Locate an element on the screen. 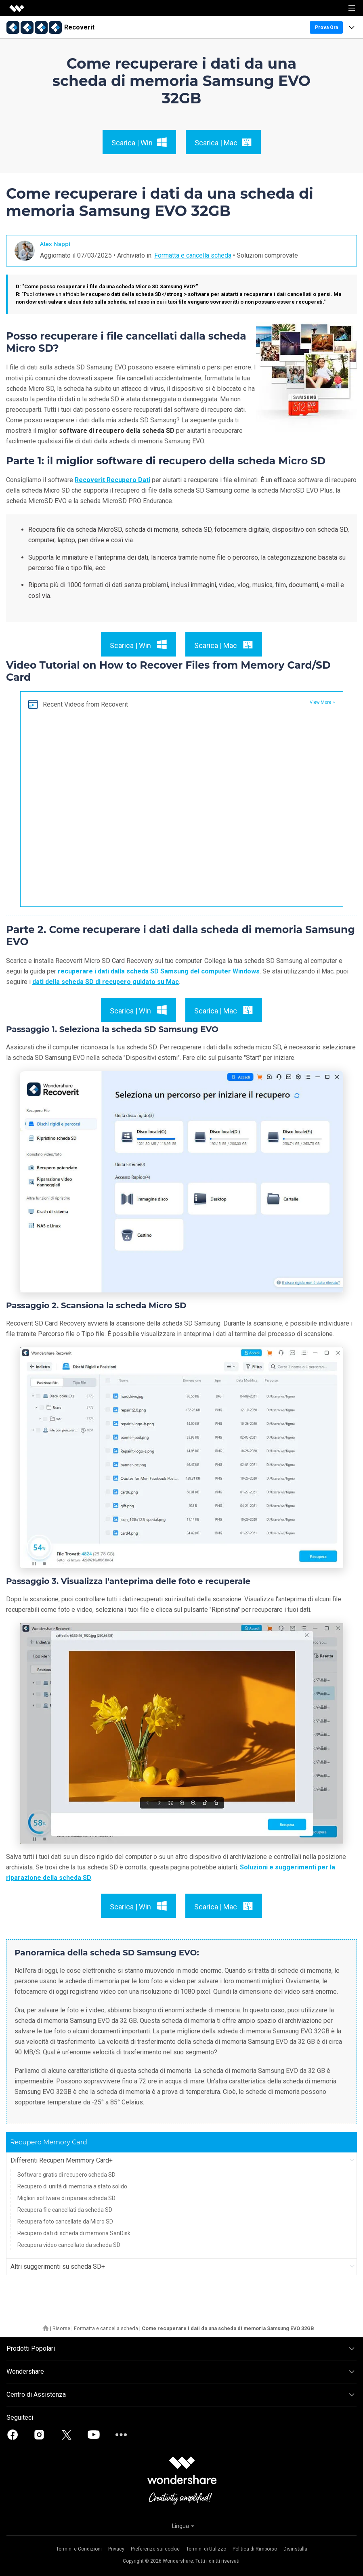 The width and height of the screenshot is (363, 2576). Prova Ora is located at coordinates (326, 27).